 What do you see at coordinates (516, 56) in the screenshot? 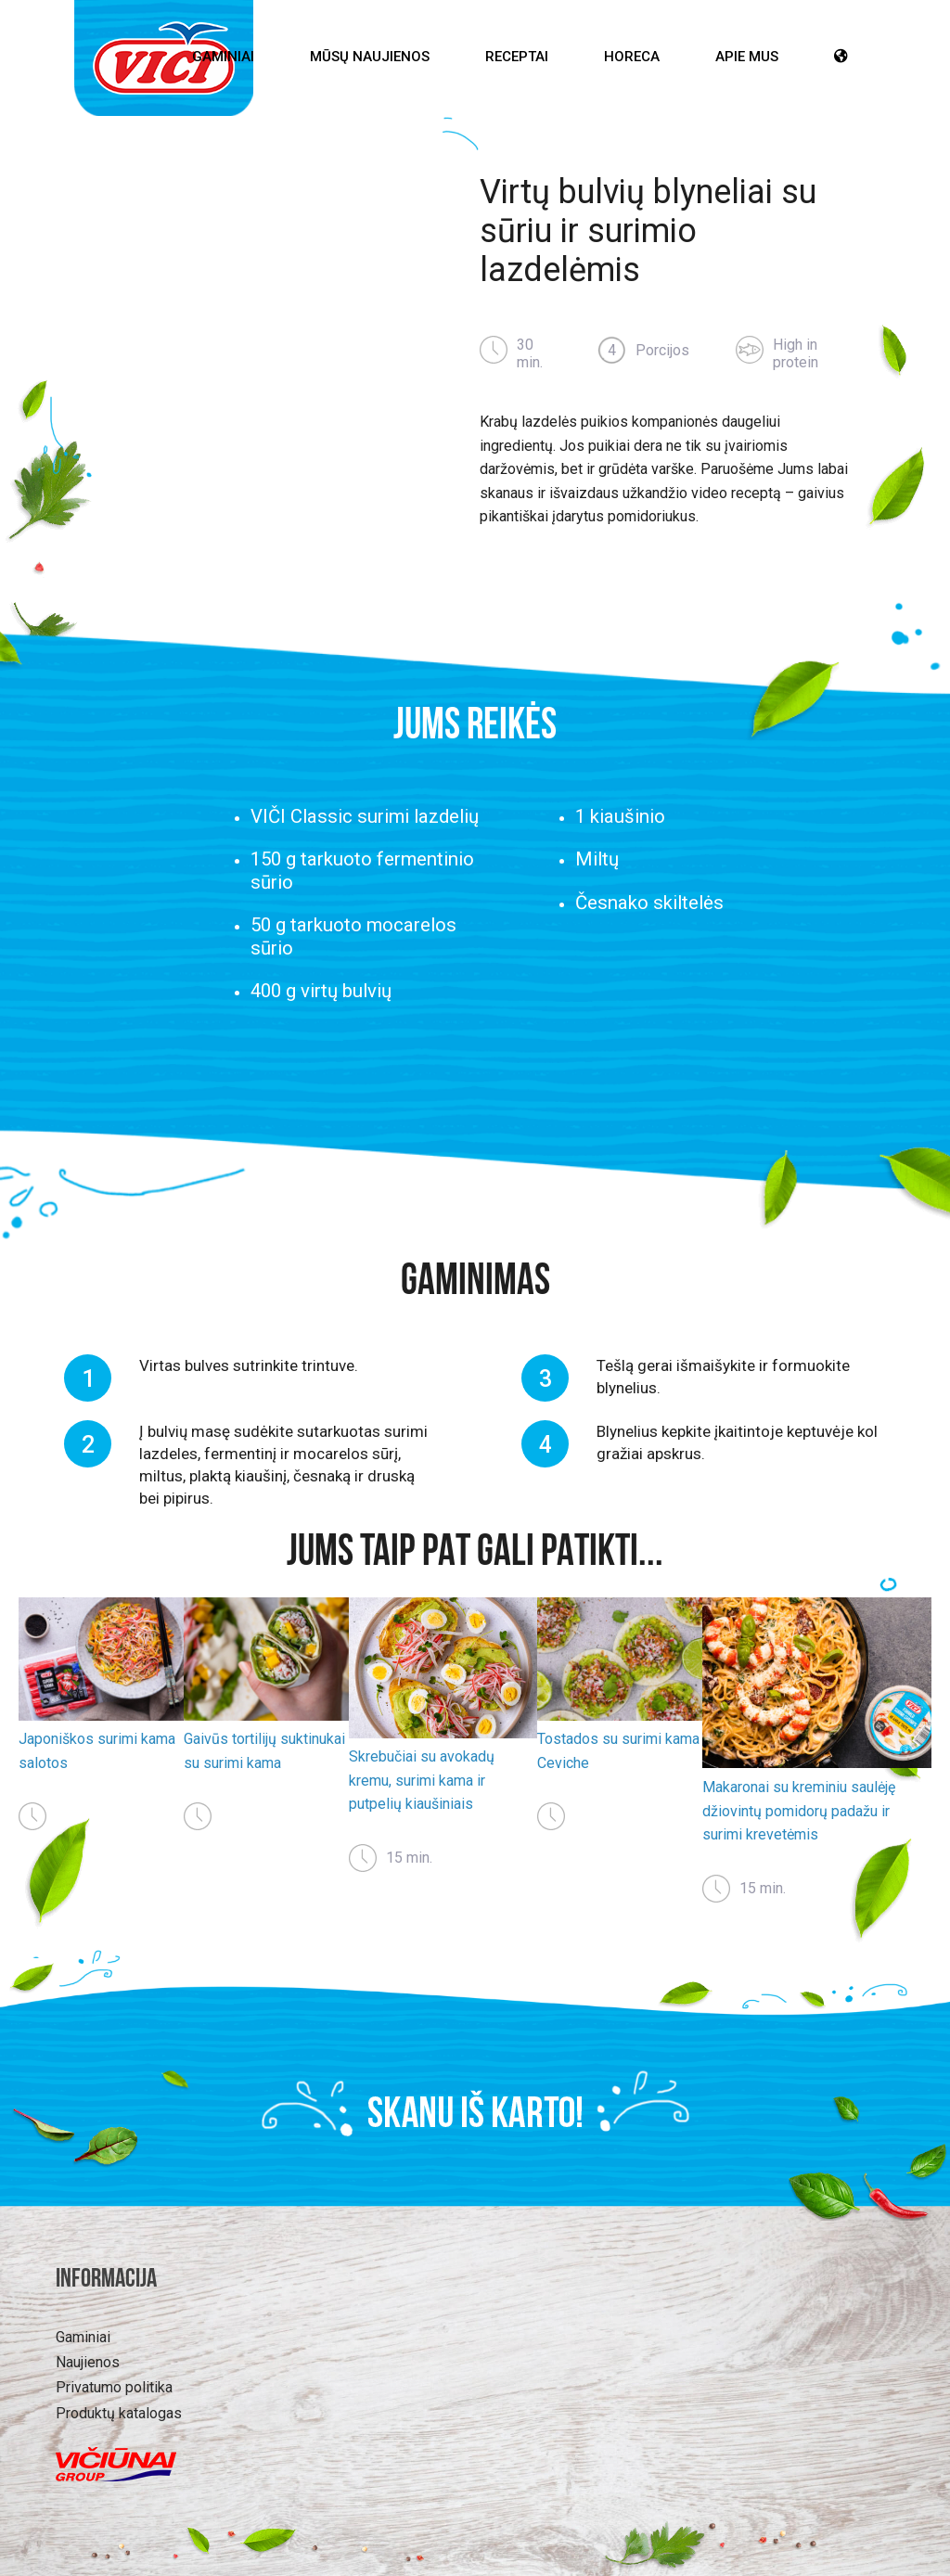
I see `Receptai` at bounding box center [516, 56].